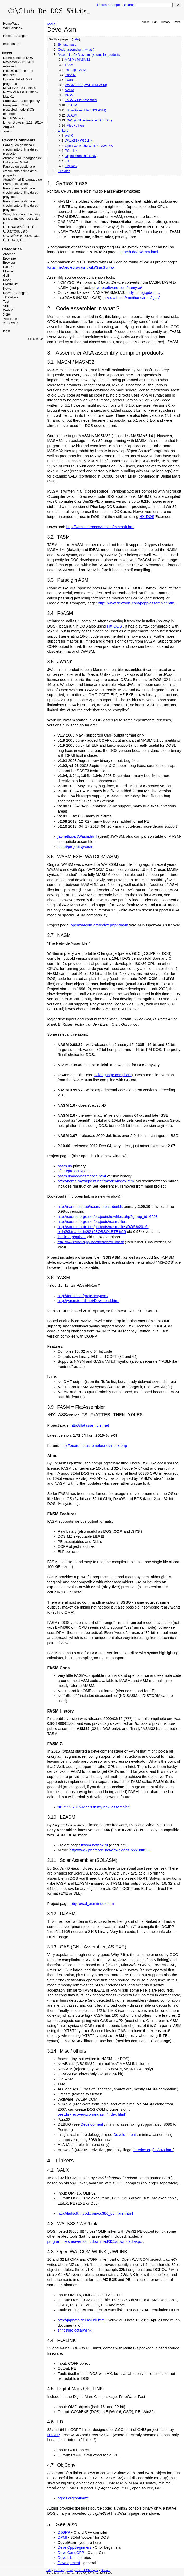 This screenshot has height=2576, width=184. What do you see at coordinates (69, 65) in the screenshot?
I see `TASM` at bounding box center [69, 65].